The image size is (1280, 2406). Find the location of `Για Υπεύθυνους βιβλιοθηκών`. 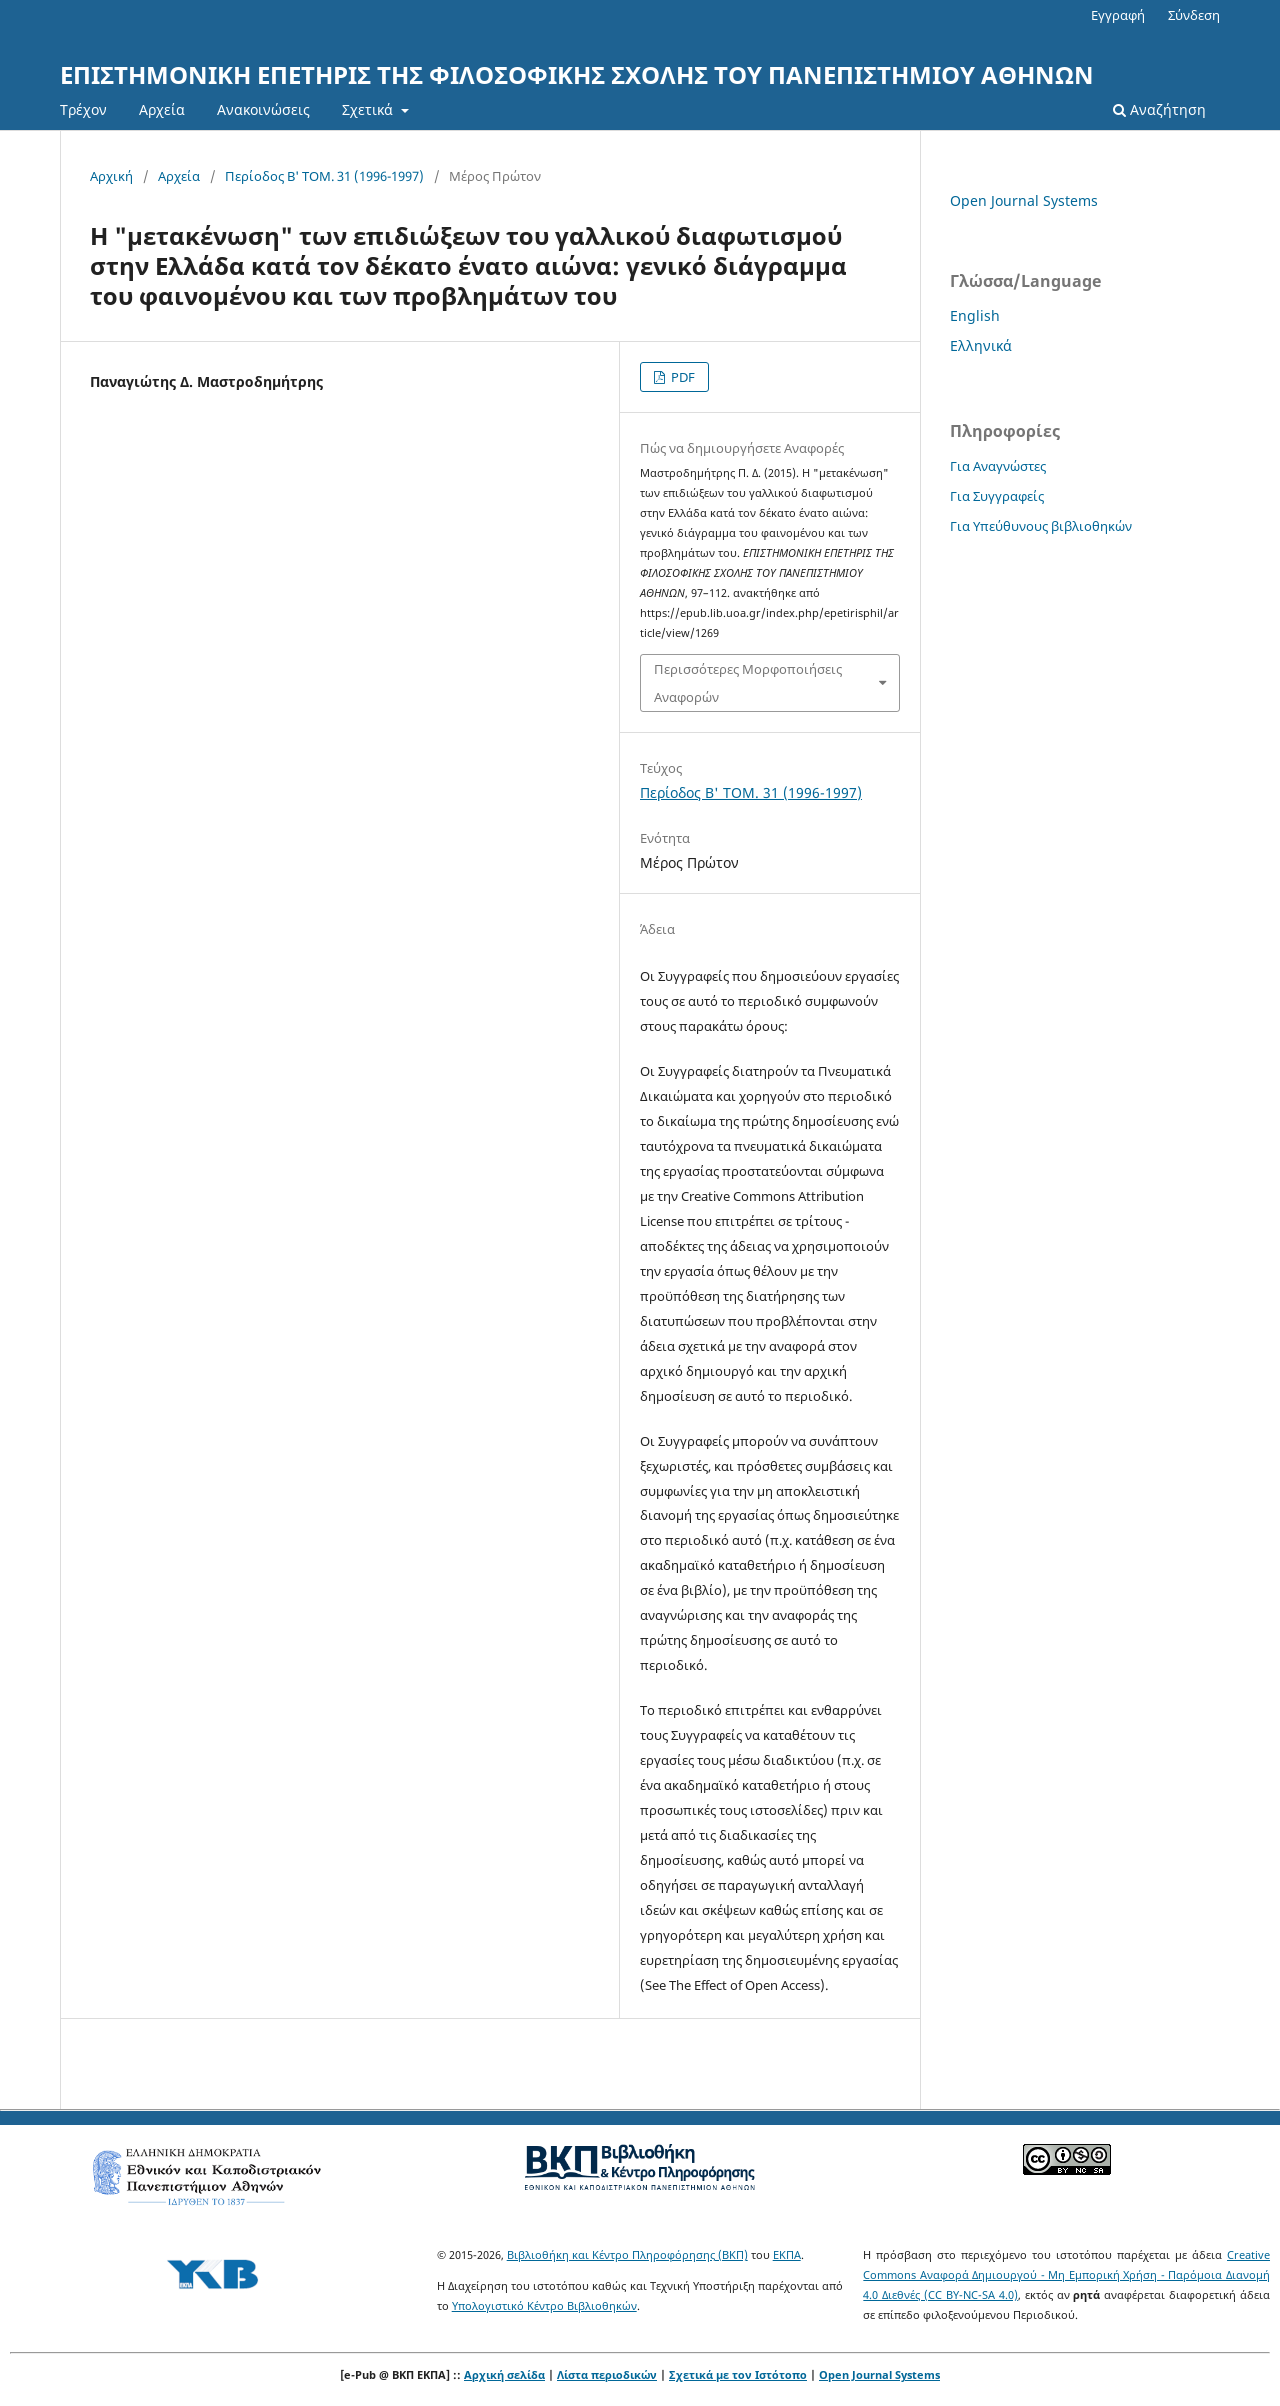

Για Υπεύθυνους βιβλιοθηκών is located at coordinates (1041, 526).